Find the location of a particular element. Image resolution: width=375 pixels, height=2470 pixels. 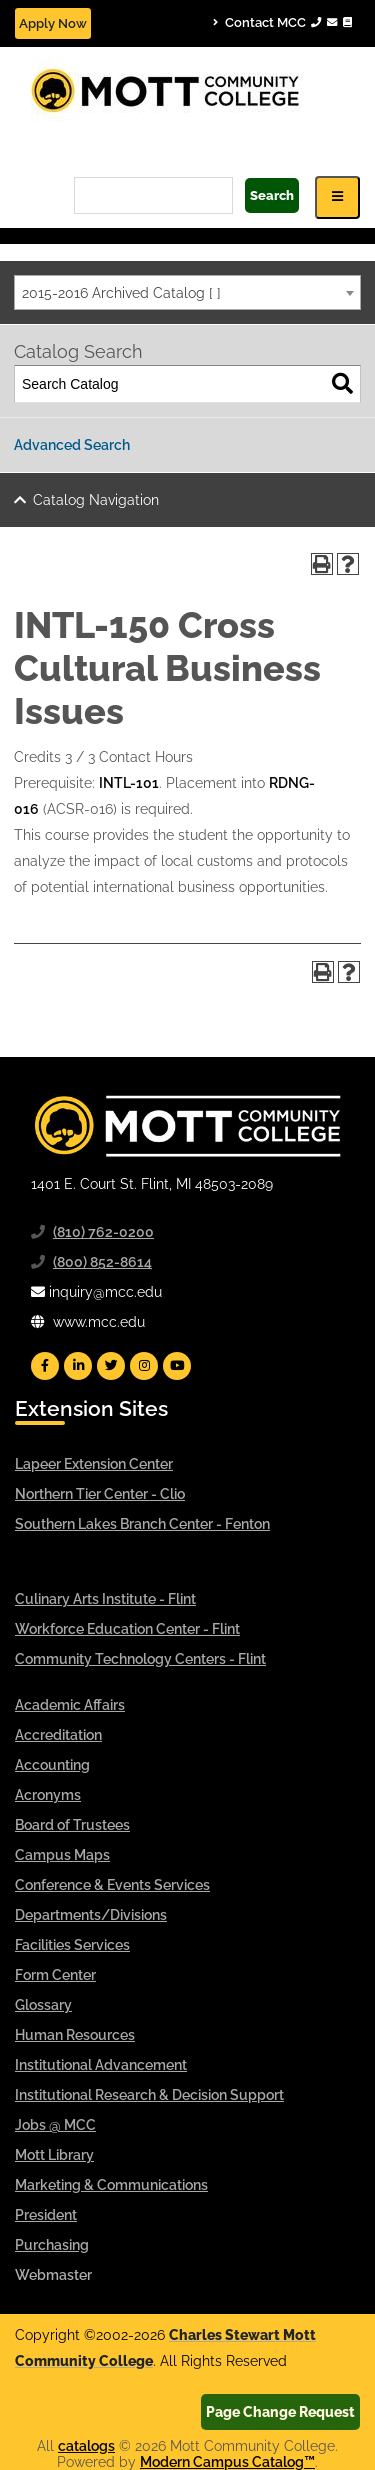

[Mott Twitter] is located at coordinates (111, 1366).